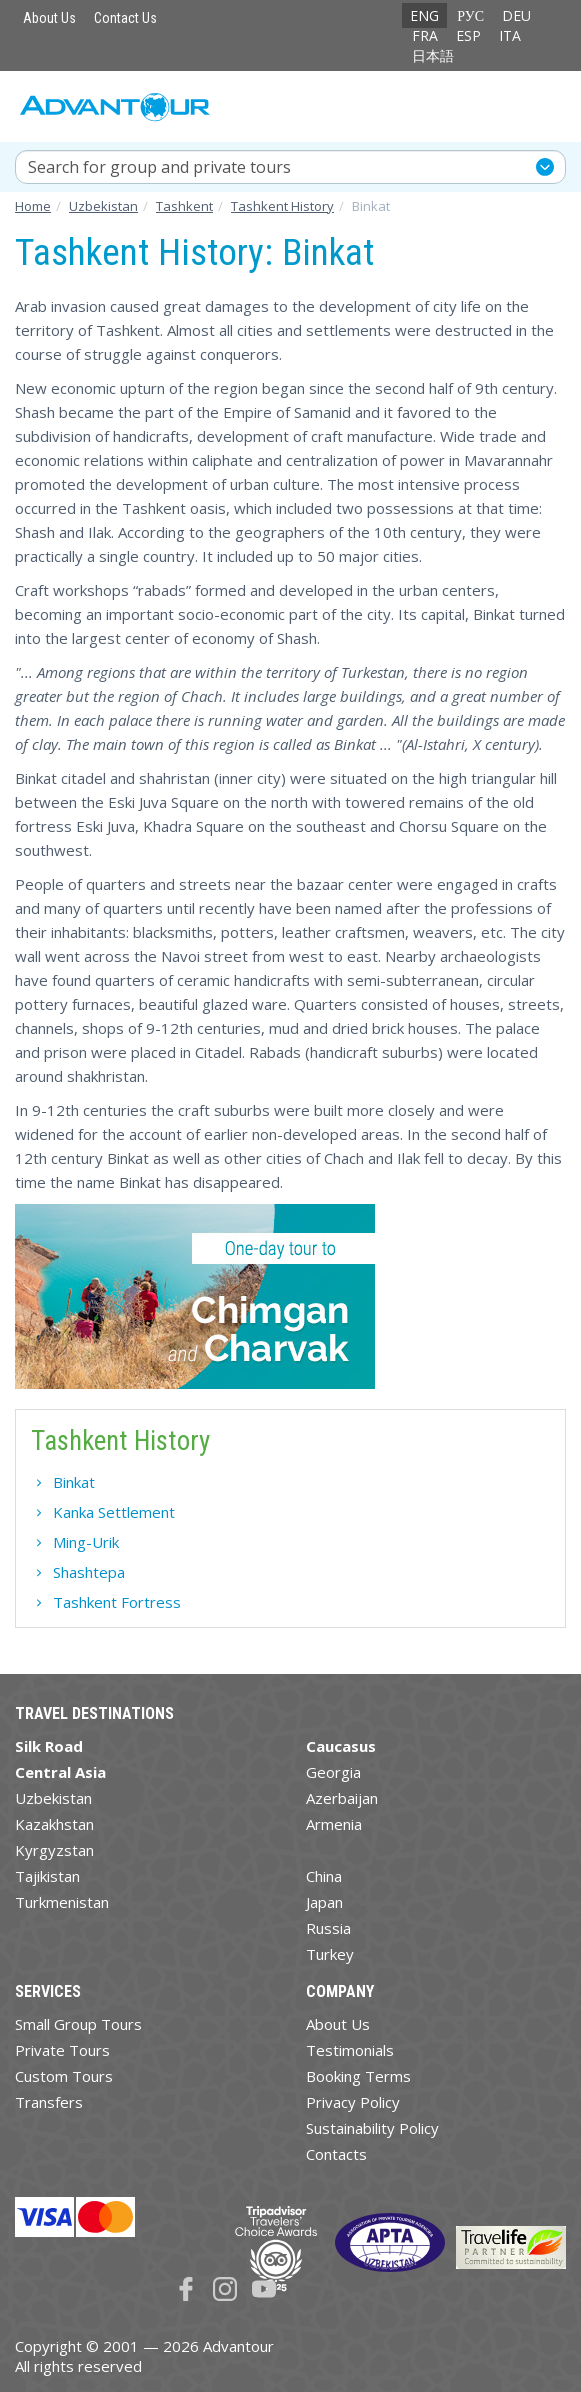  I want to click on Tajikistan, so click(47, 1876).